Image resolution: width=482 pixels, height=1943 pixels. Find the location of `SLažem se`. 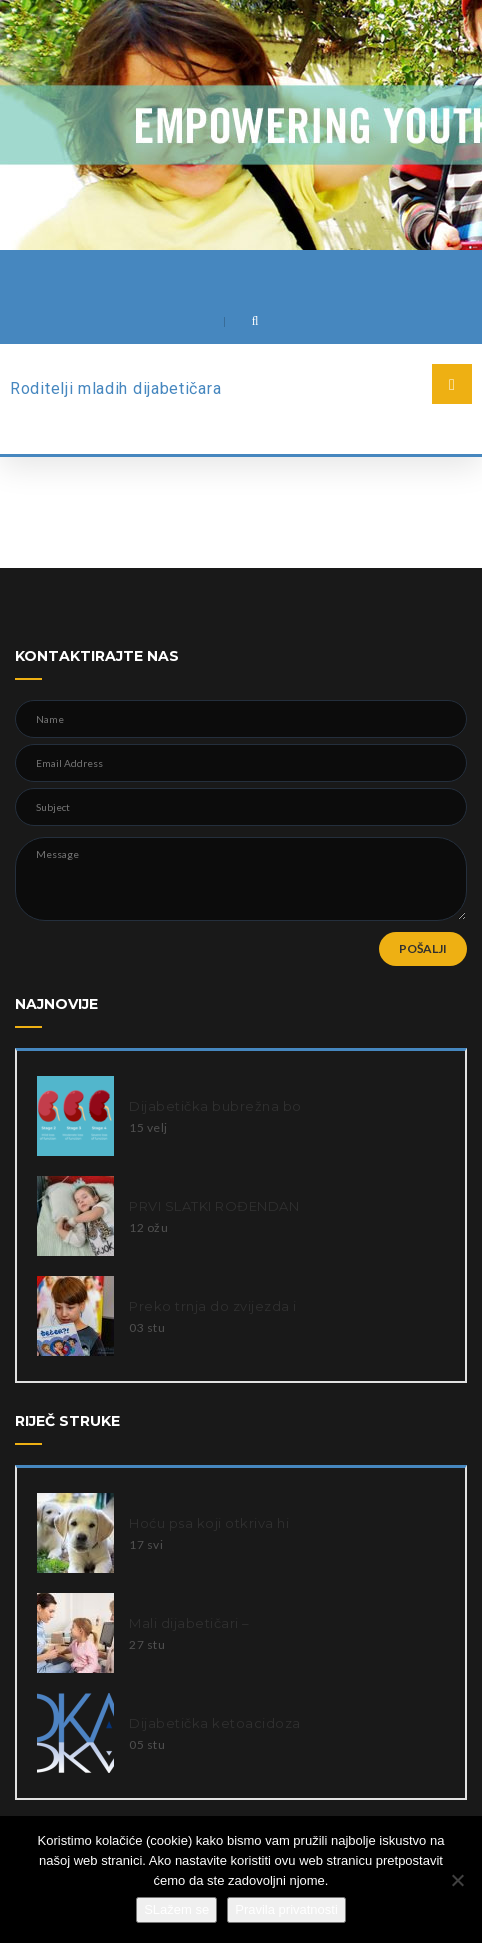

SLažem se is located at coordinates (176, 1909).